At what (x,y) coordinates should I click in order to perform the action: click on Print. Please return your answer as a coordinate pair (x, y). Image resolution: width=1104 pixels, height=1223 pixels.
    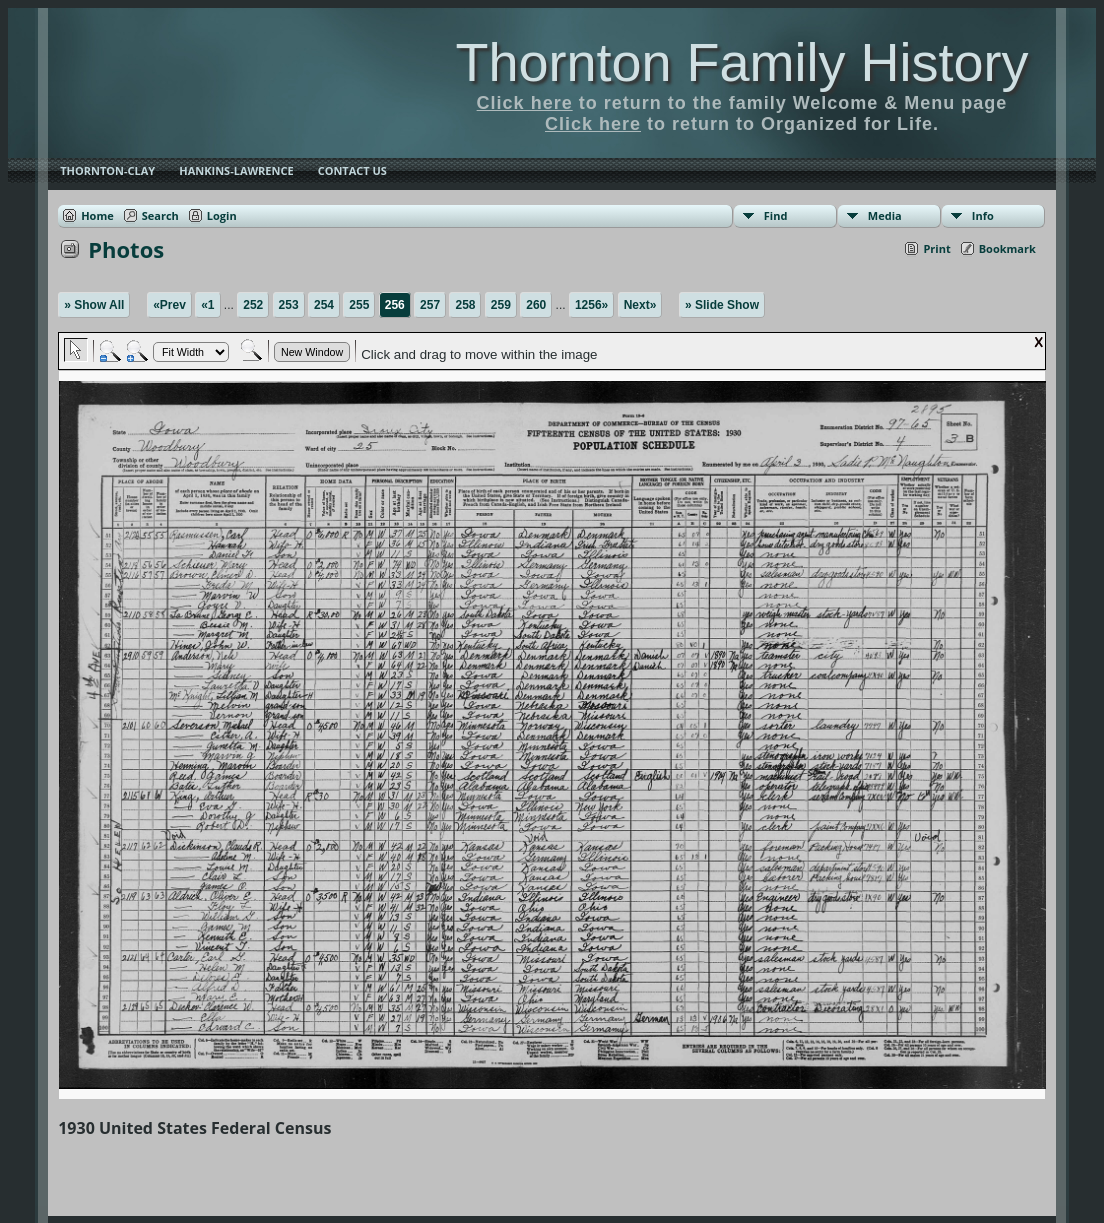
    Looking at the image, I should click on (936, 248).